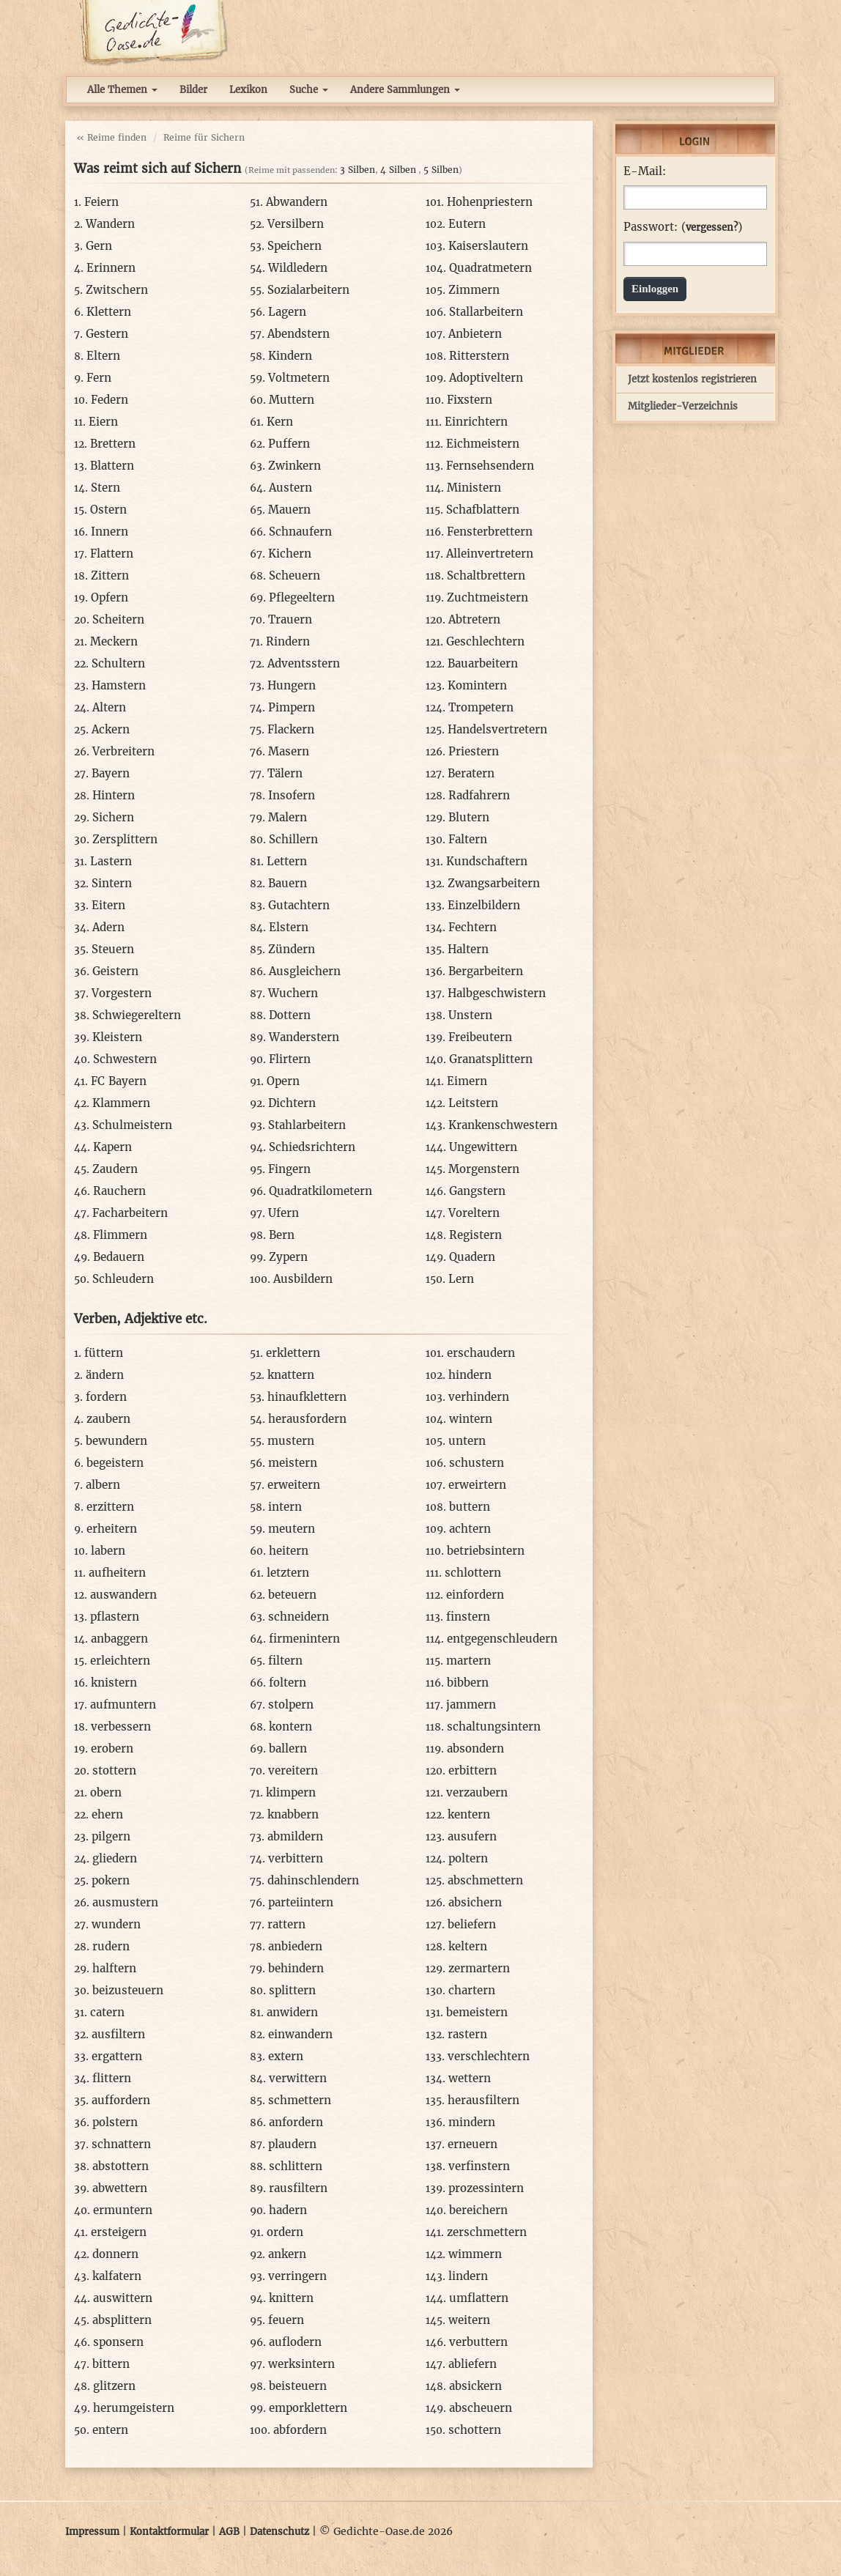 This screenshot has height=2576, width=841. Describe the element at coordinates (469, 1507) in the screenshot. I see `buttern` at that location.